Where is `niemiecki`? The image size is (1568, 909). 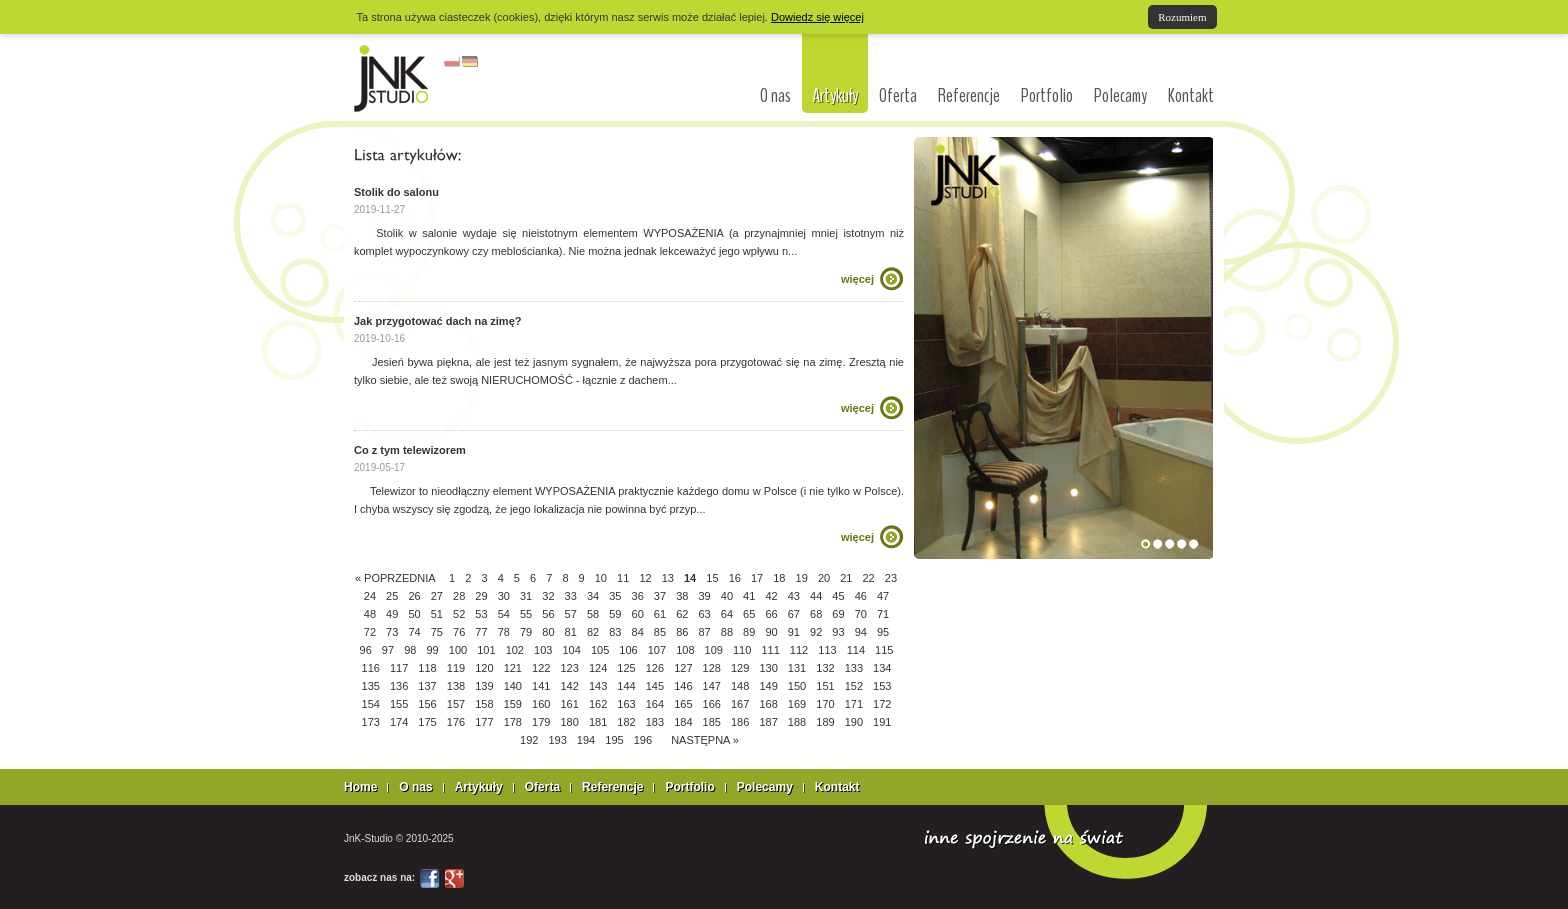 niemiecki is located at coordinates (470, 61).